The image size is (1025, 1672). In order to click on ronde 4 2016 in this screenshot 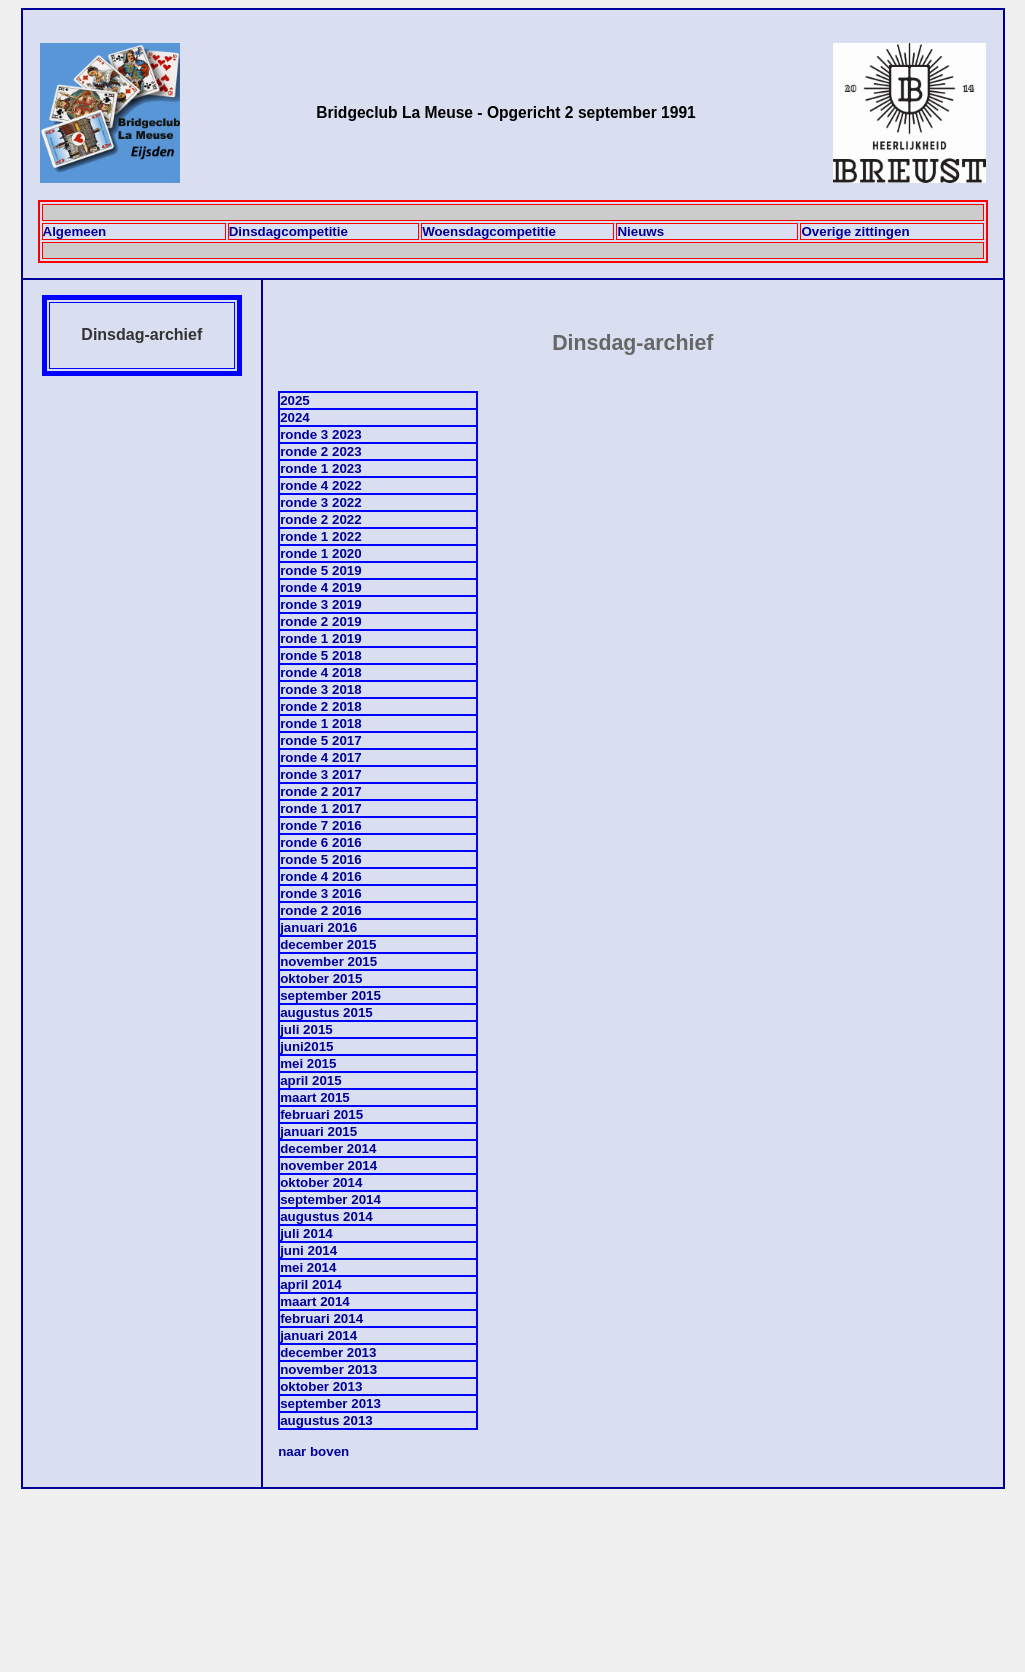, I will do `click(321, 876)`.